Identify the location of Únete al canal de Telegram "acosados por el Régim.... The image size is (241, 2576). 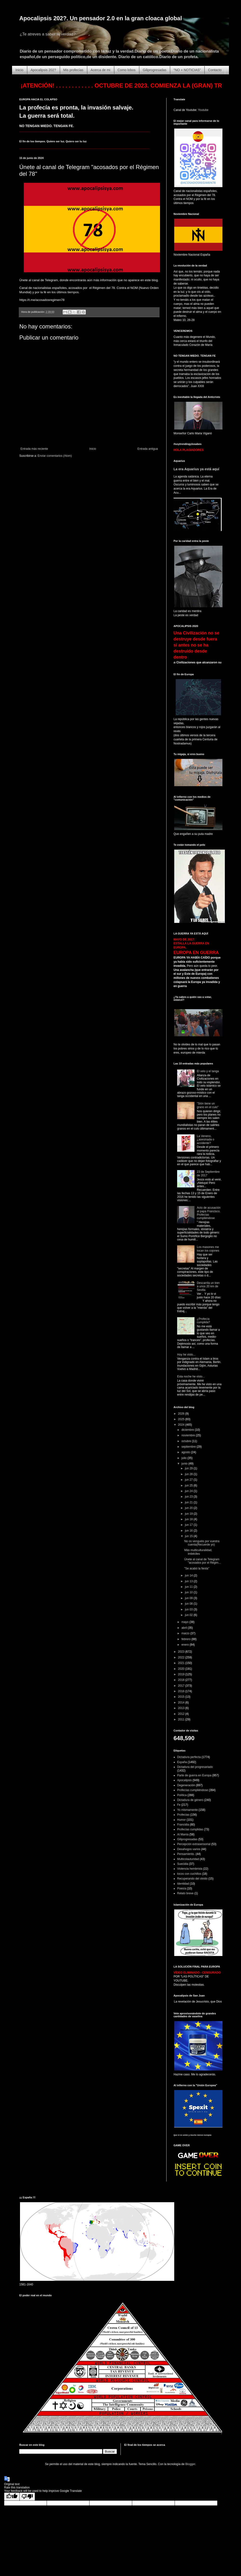
(202, 1561).